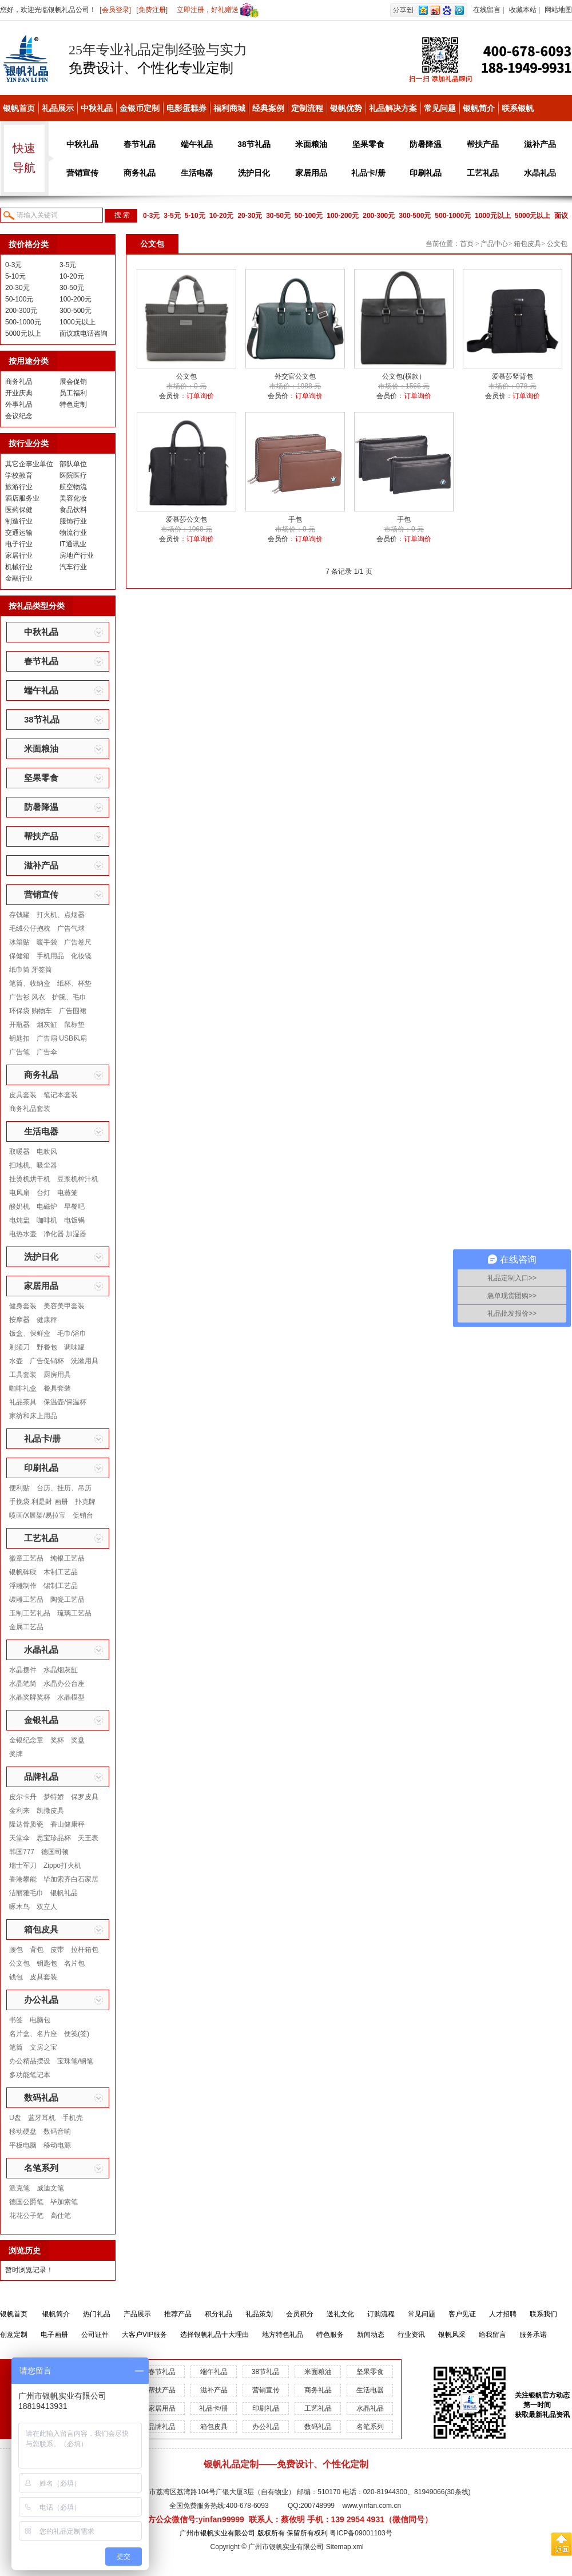 This screenshot has width=572, height=2576. Describe the element at coordinates (19, 1052) in the screenshot. I see `广告笔` at that location.